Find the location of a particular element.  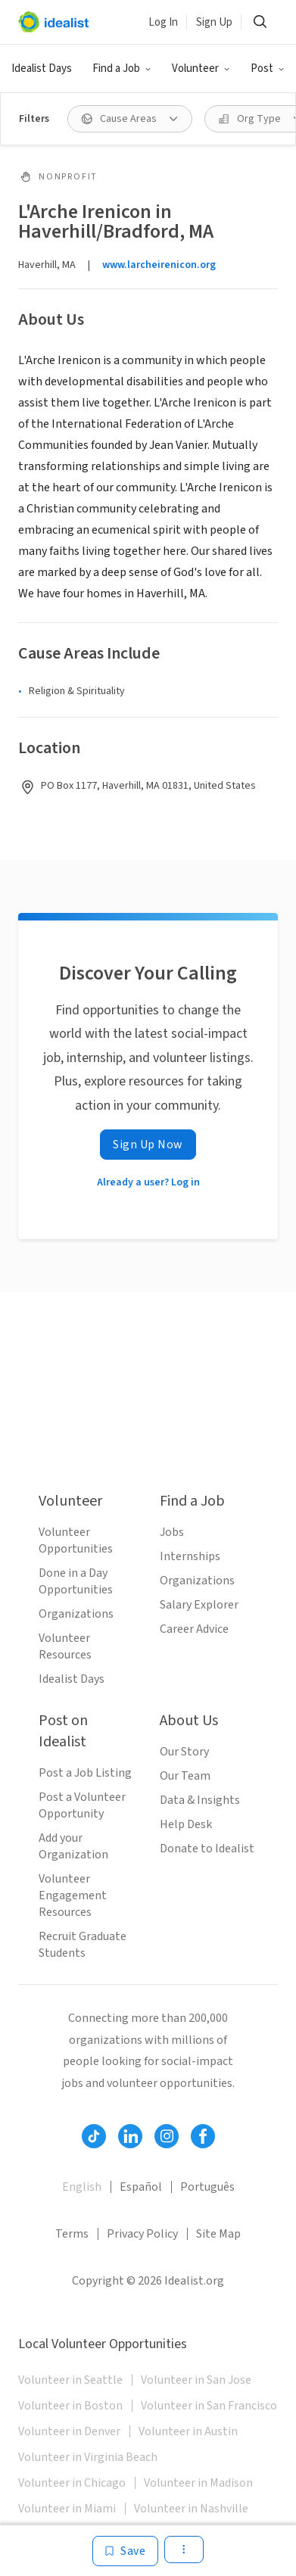

Volunteer in San Jose is located at coordinates (196, 2380).